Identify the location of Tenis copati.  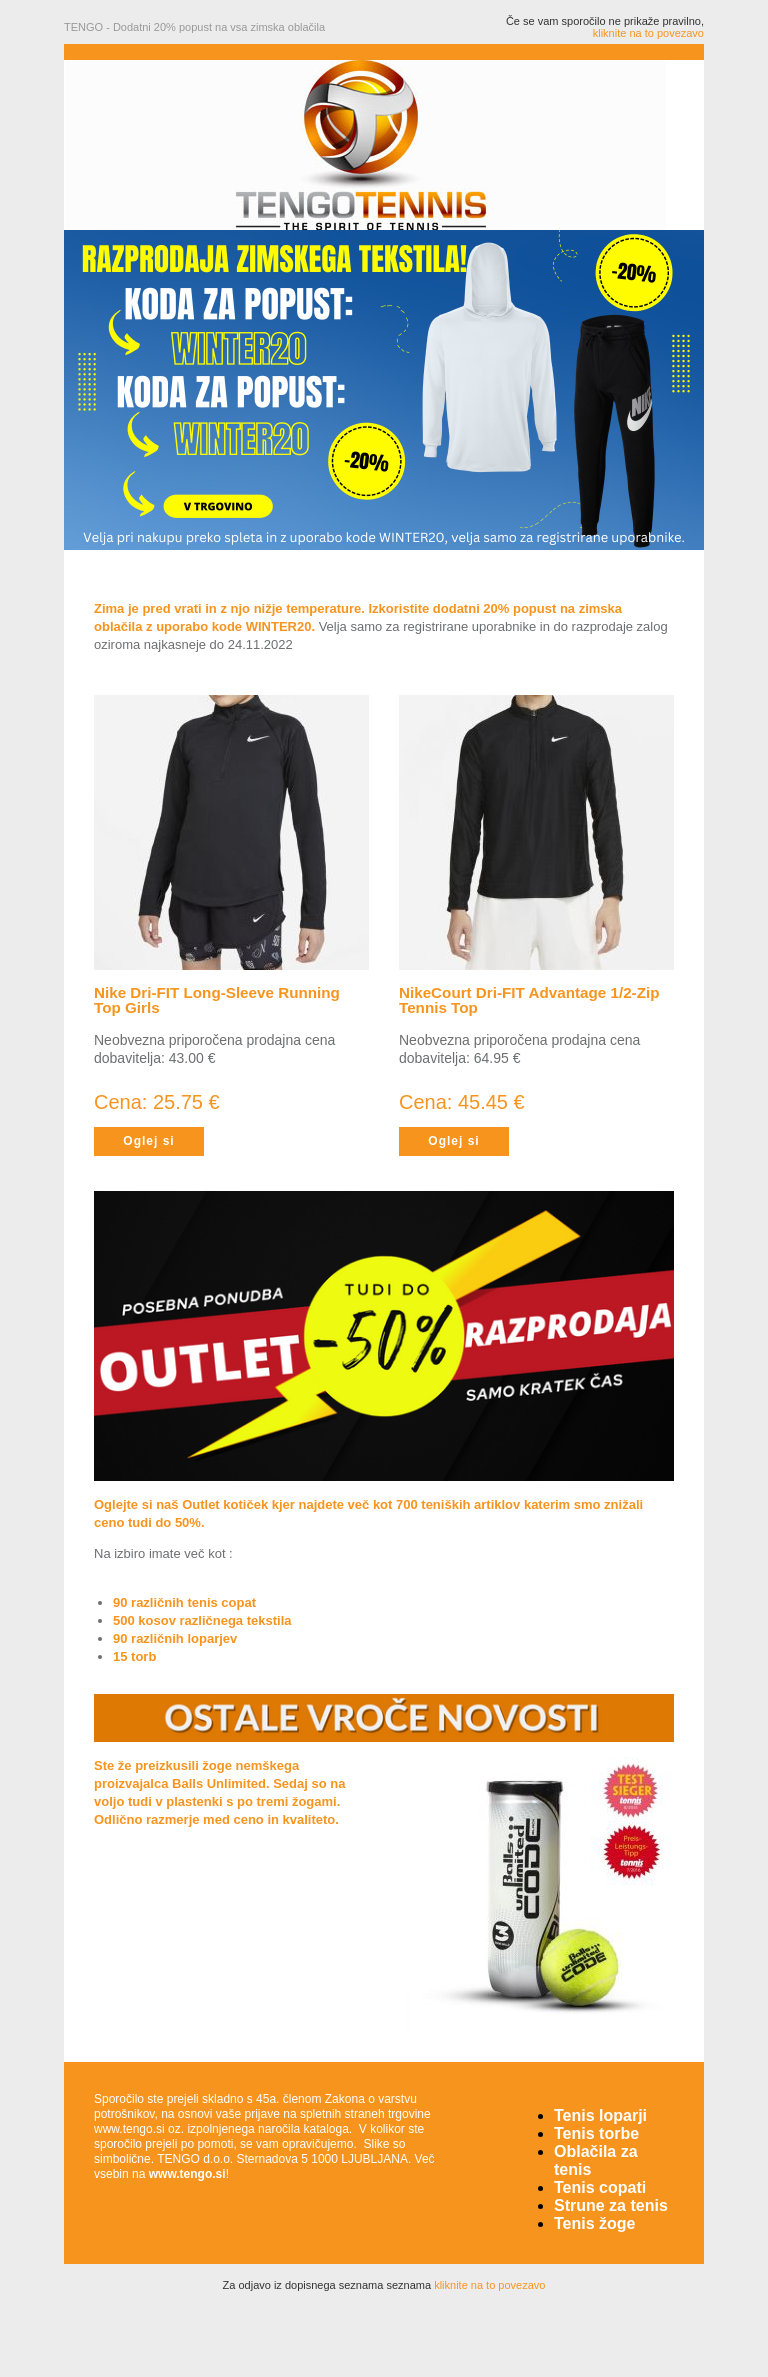
(600, 2187).